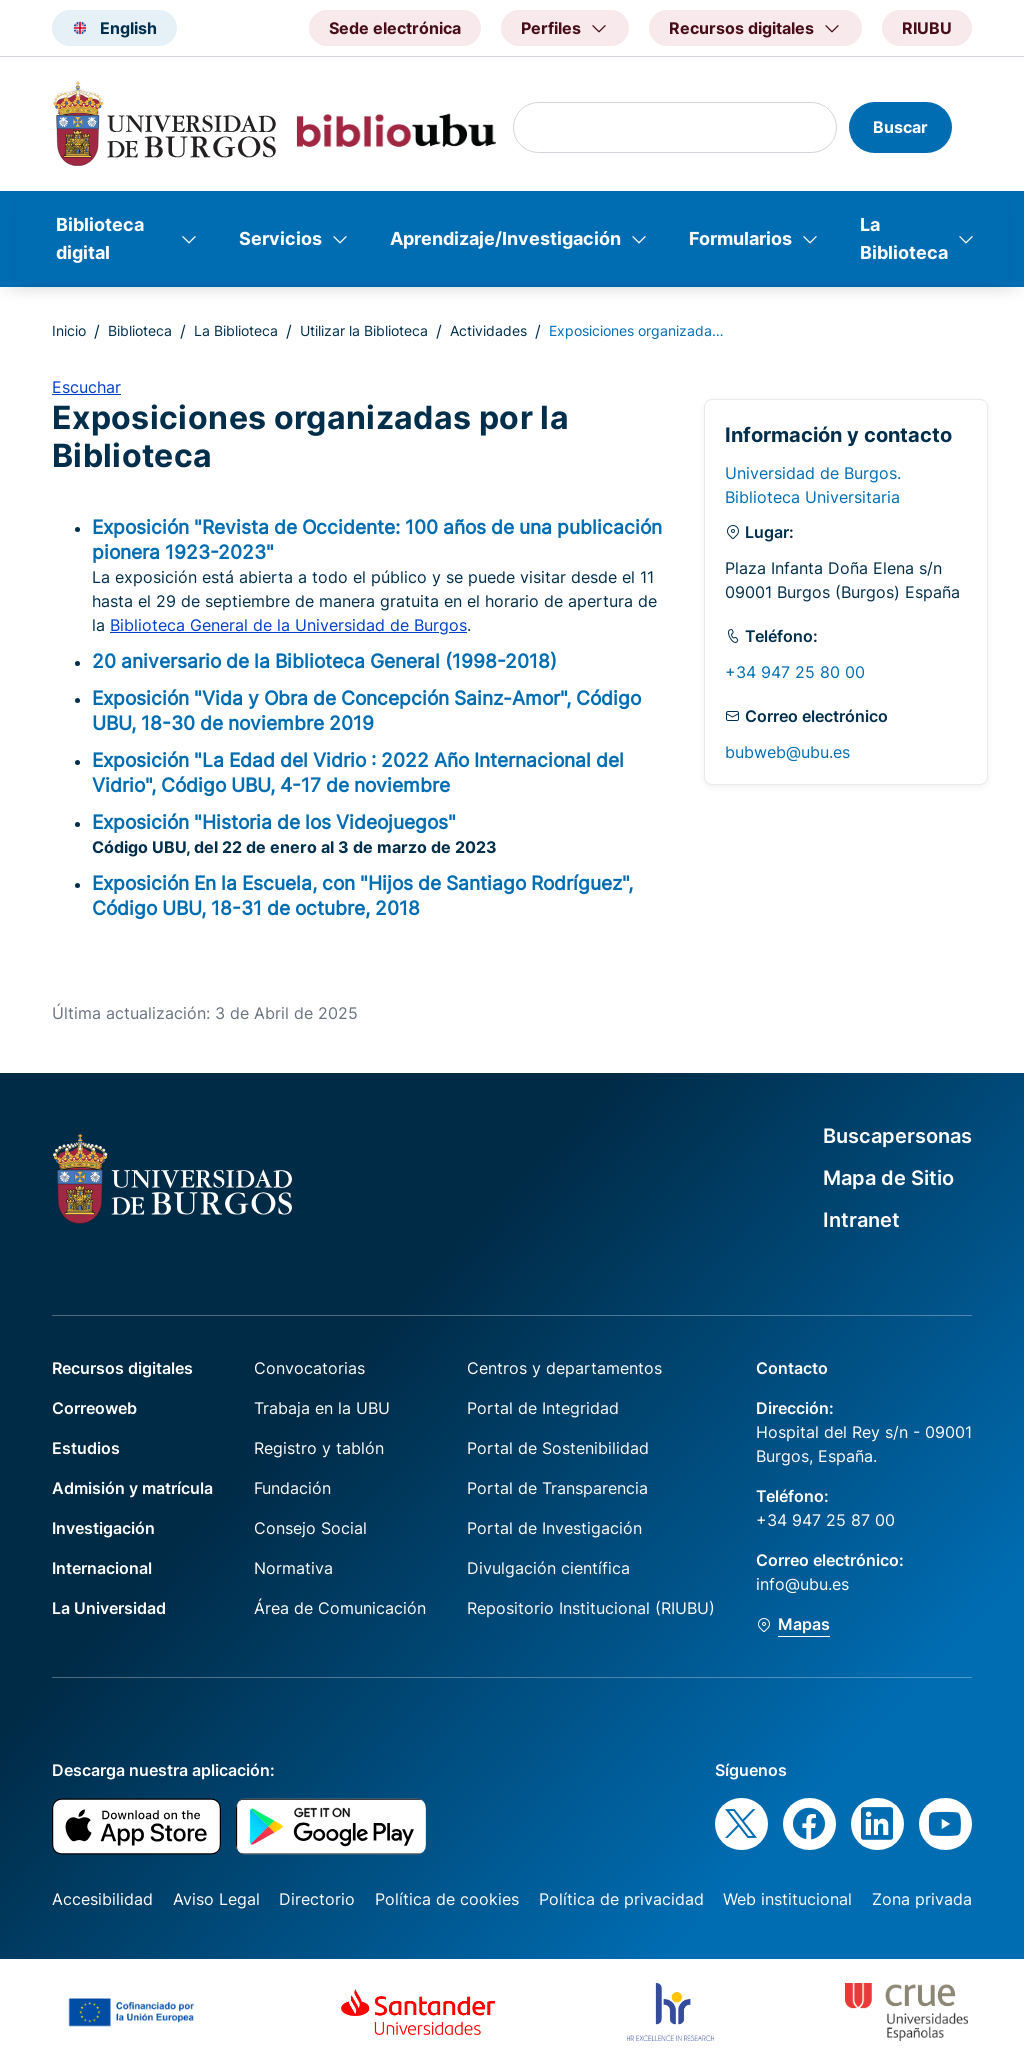  What do you see at coordinates (102, 1899) in the screenshot?
I see `Accesibilidad` at bounding box center [102, 1899].